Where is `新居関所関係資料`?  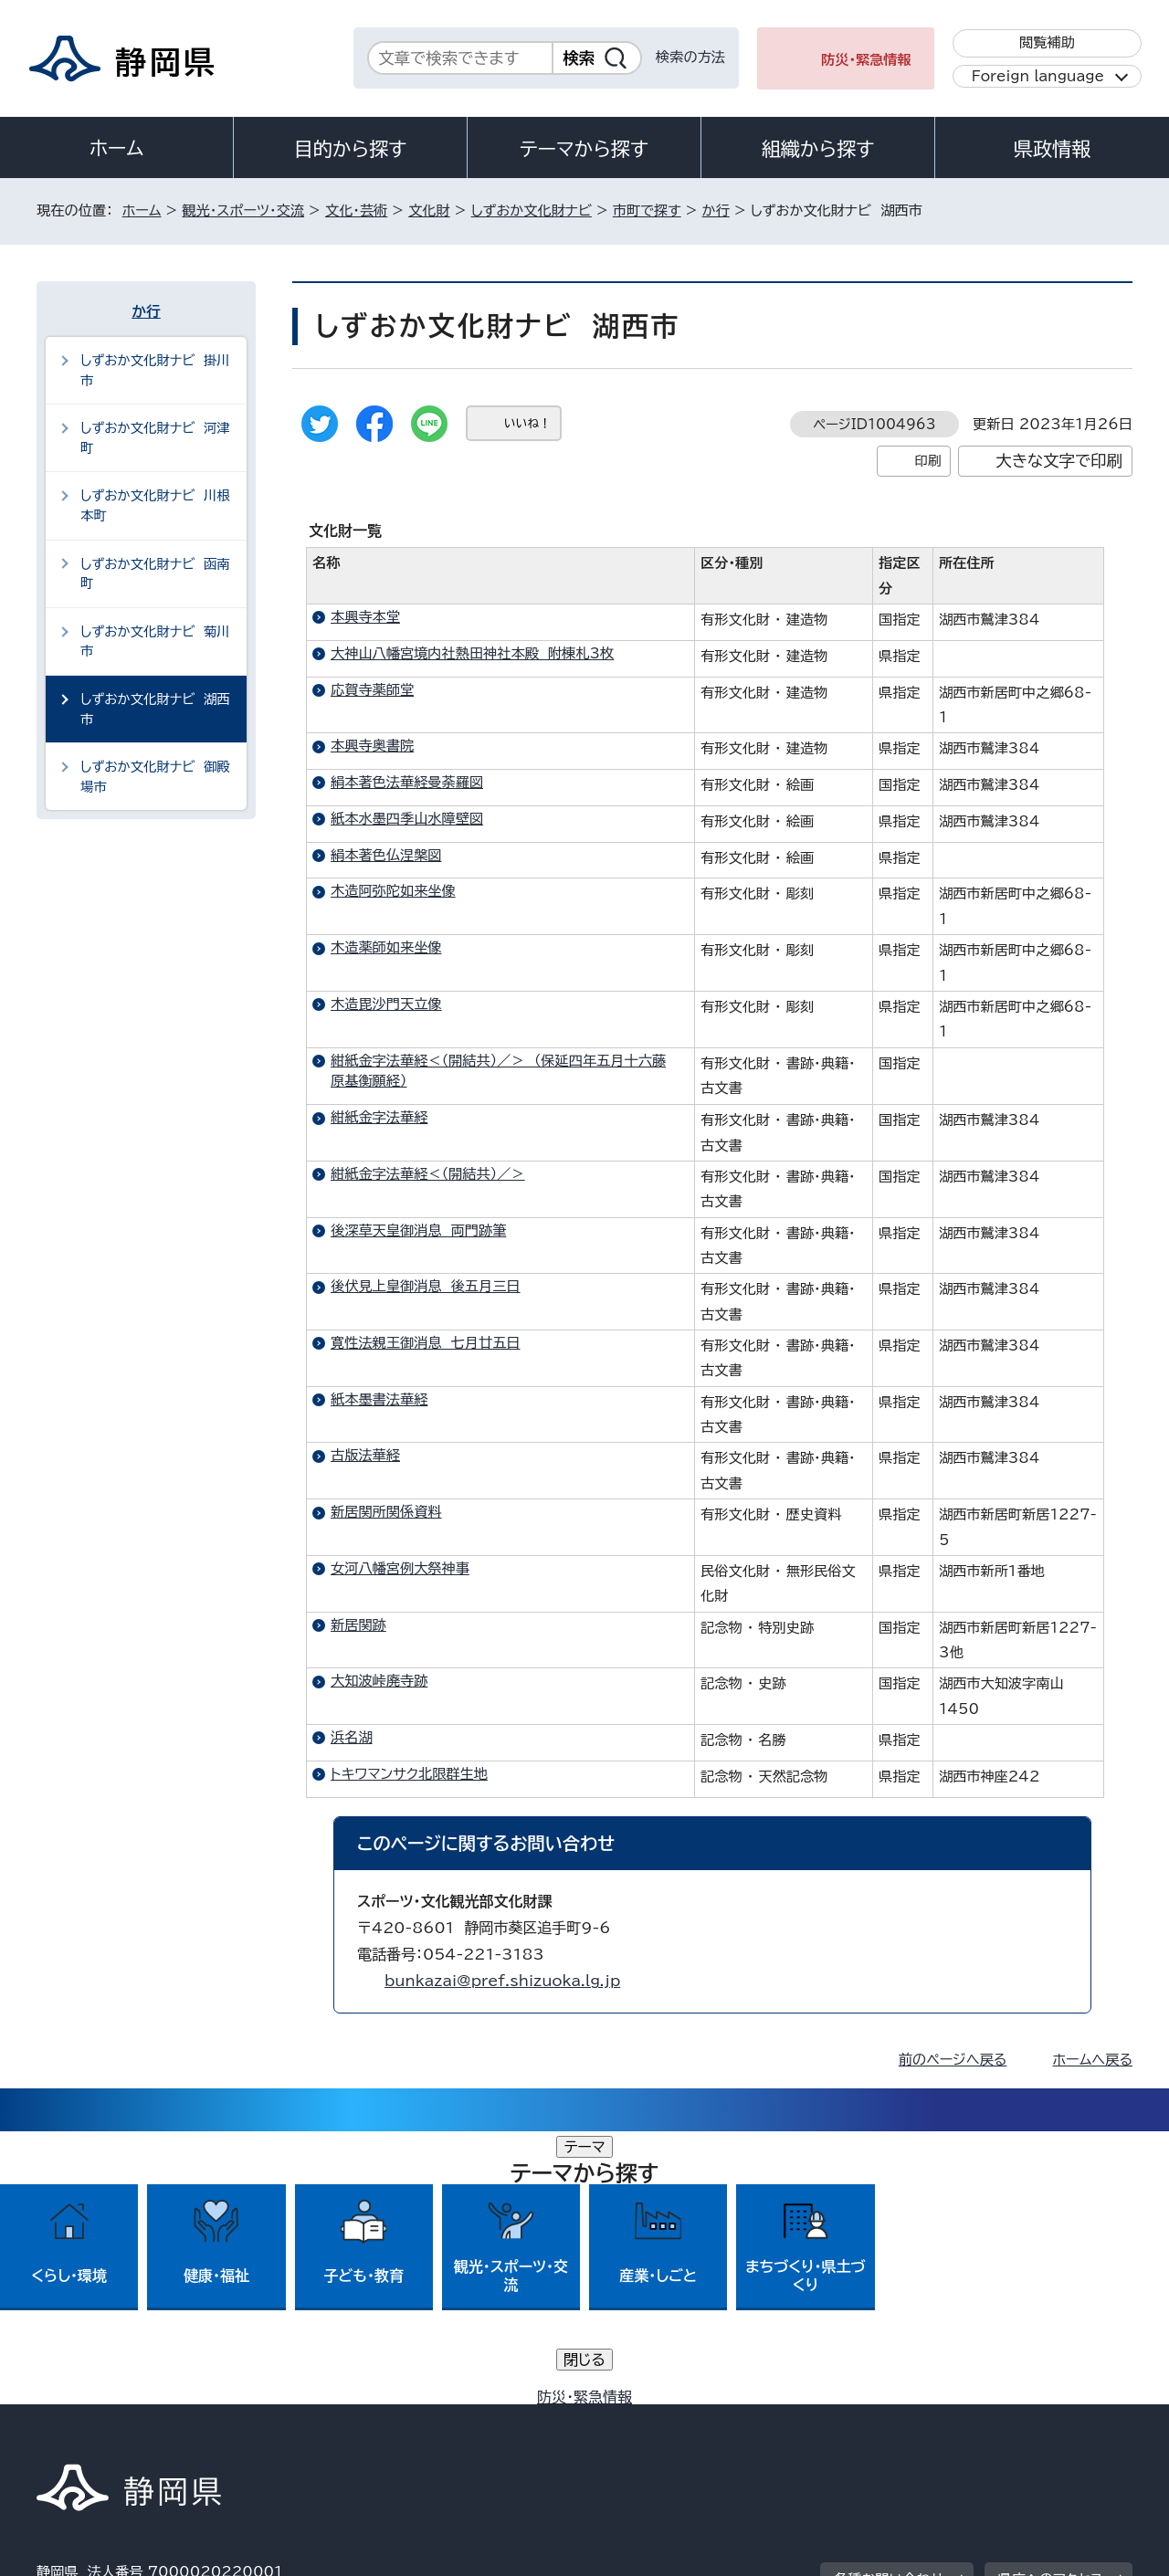 新居関所関係資料 is located at coordinates (386, 1512).